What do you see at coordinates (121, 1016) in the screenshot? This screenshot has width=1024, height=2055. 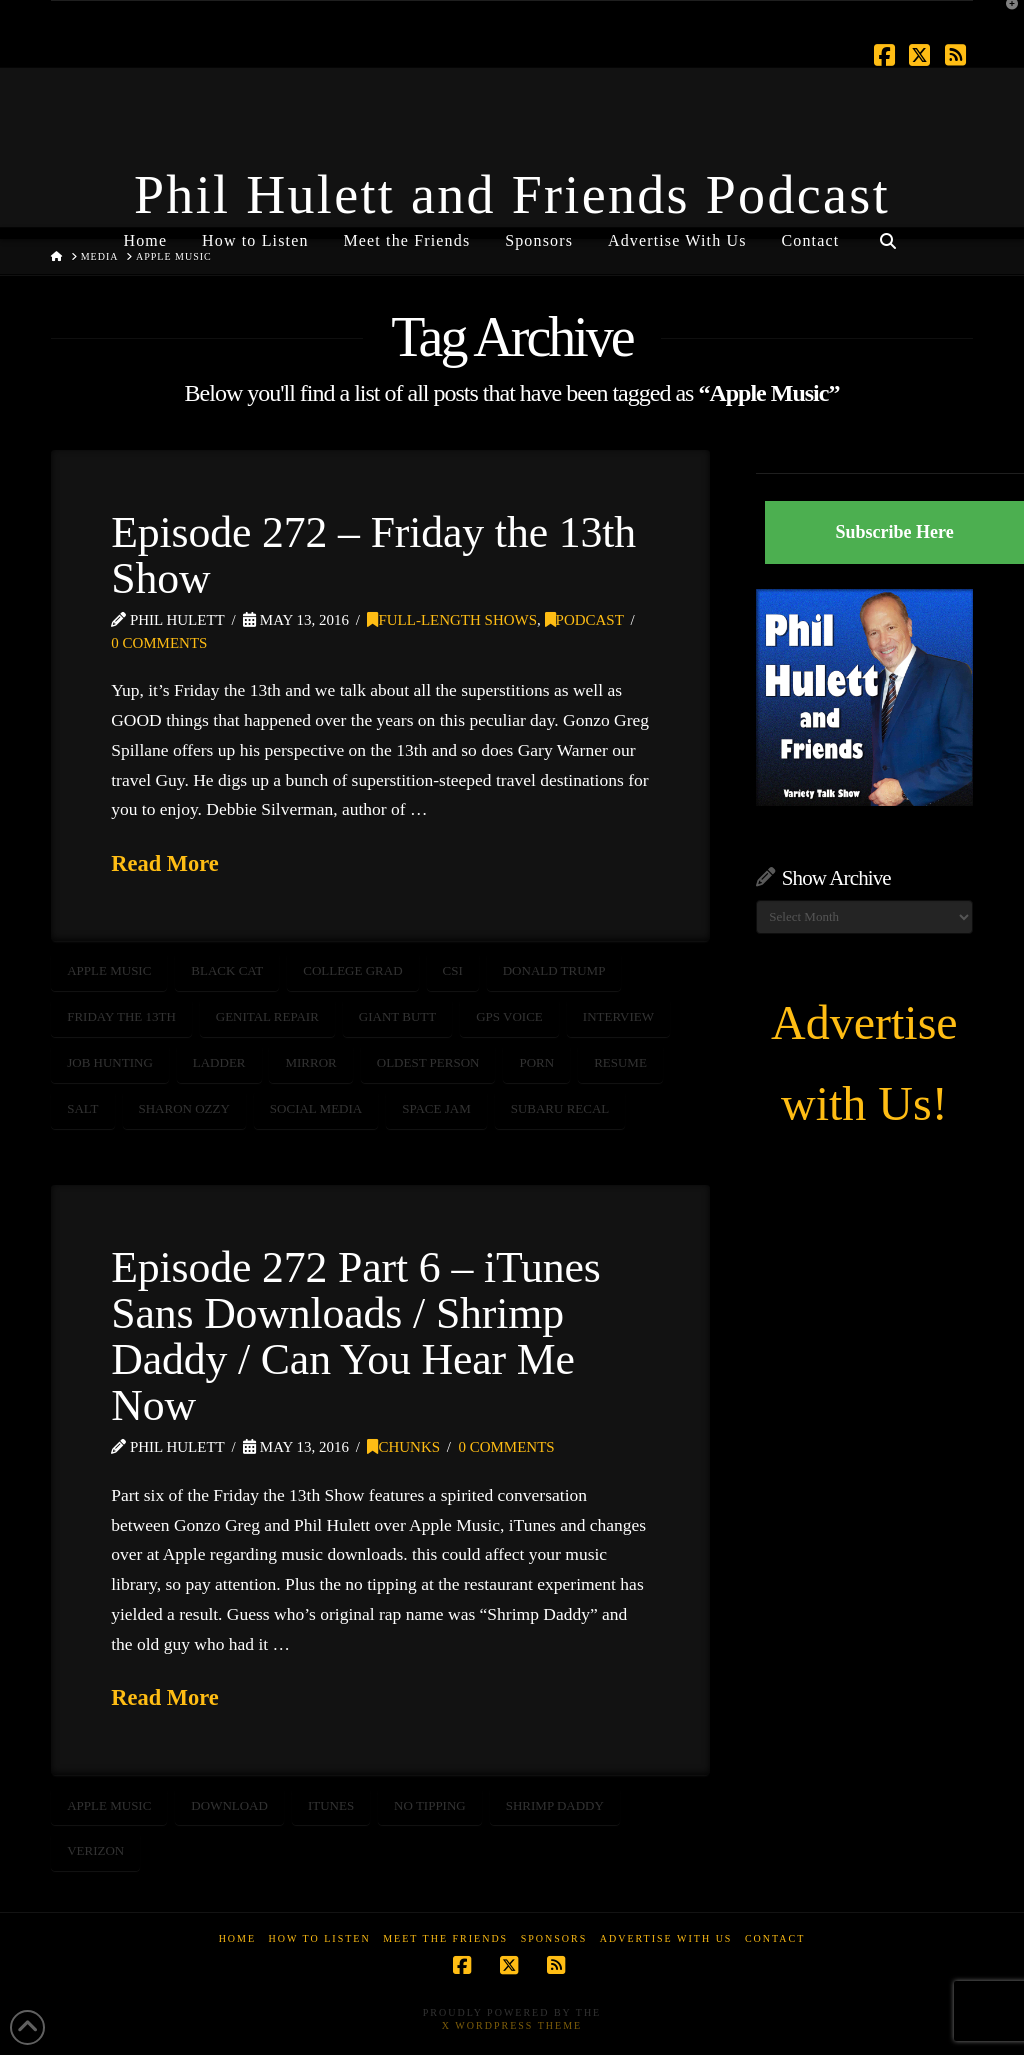 I see `Friday the 13th` at bounding box center [121, 1016].